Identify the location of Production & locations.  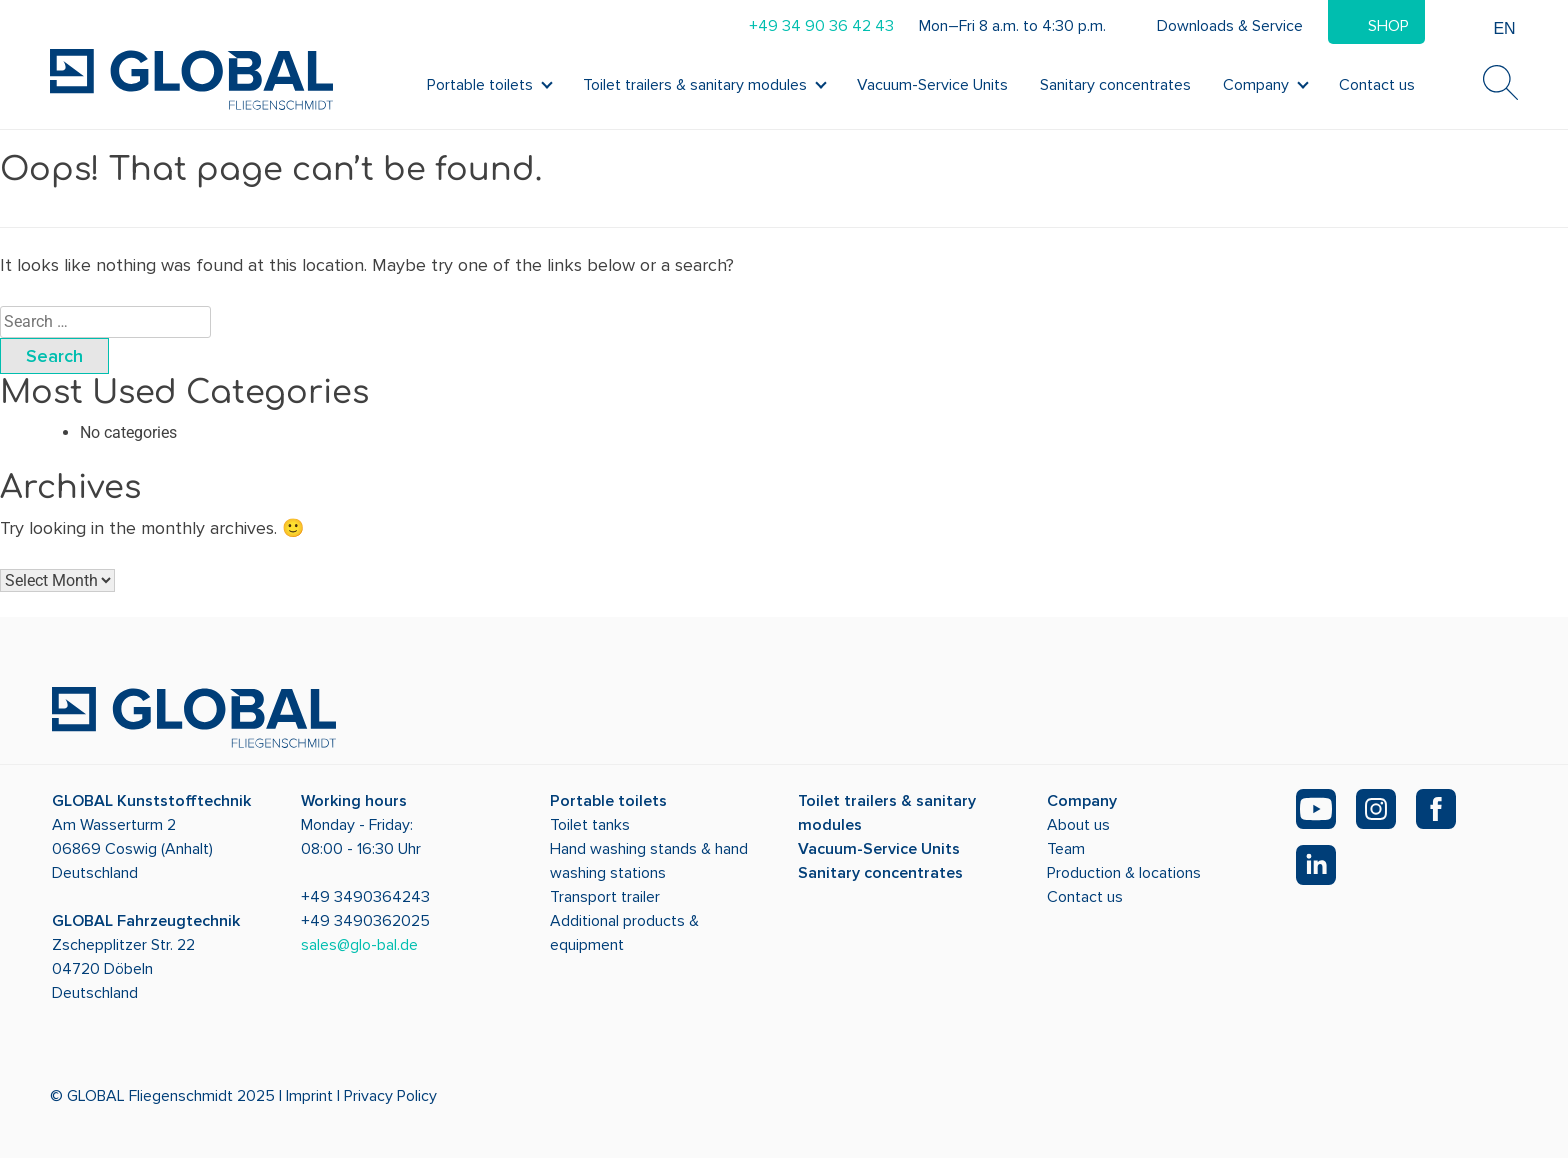
(1124, 873).